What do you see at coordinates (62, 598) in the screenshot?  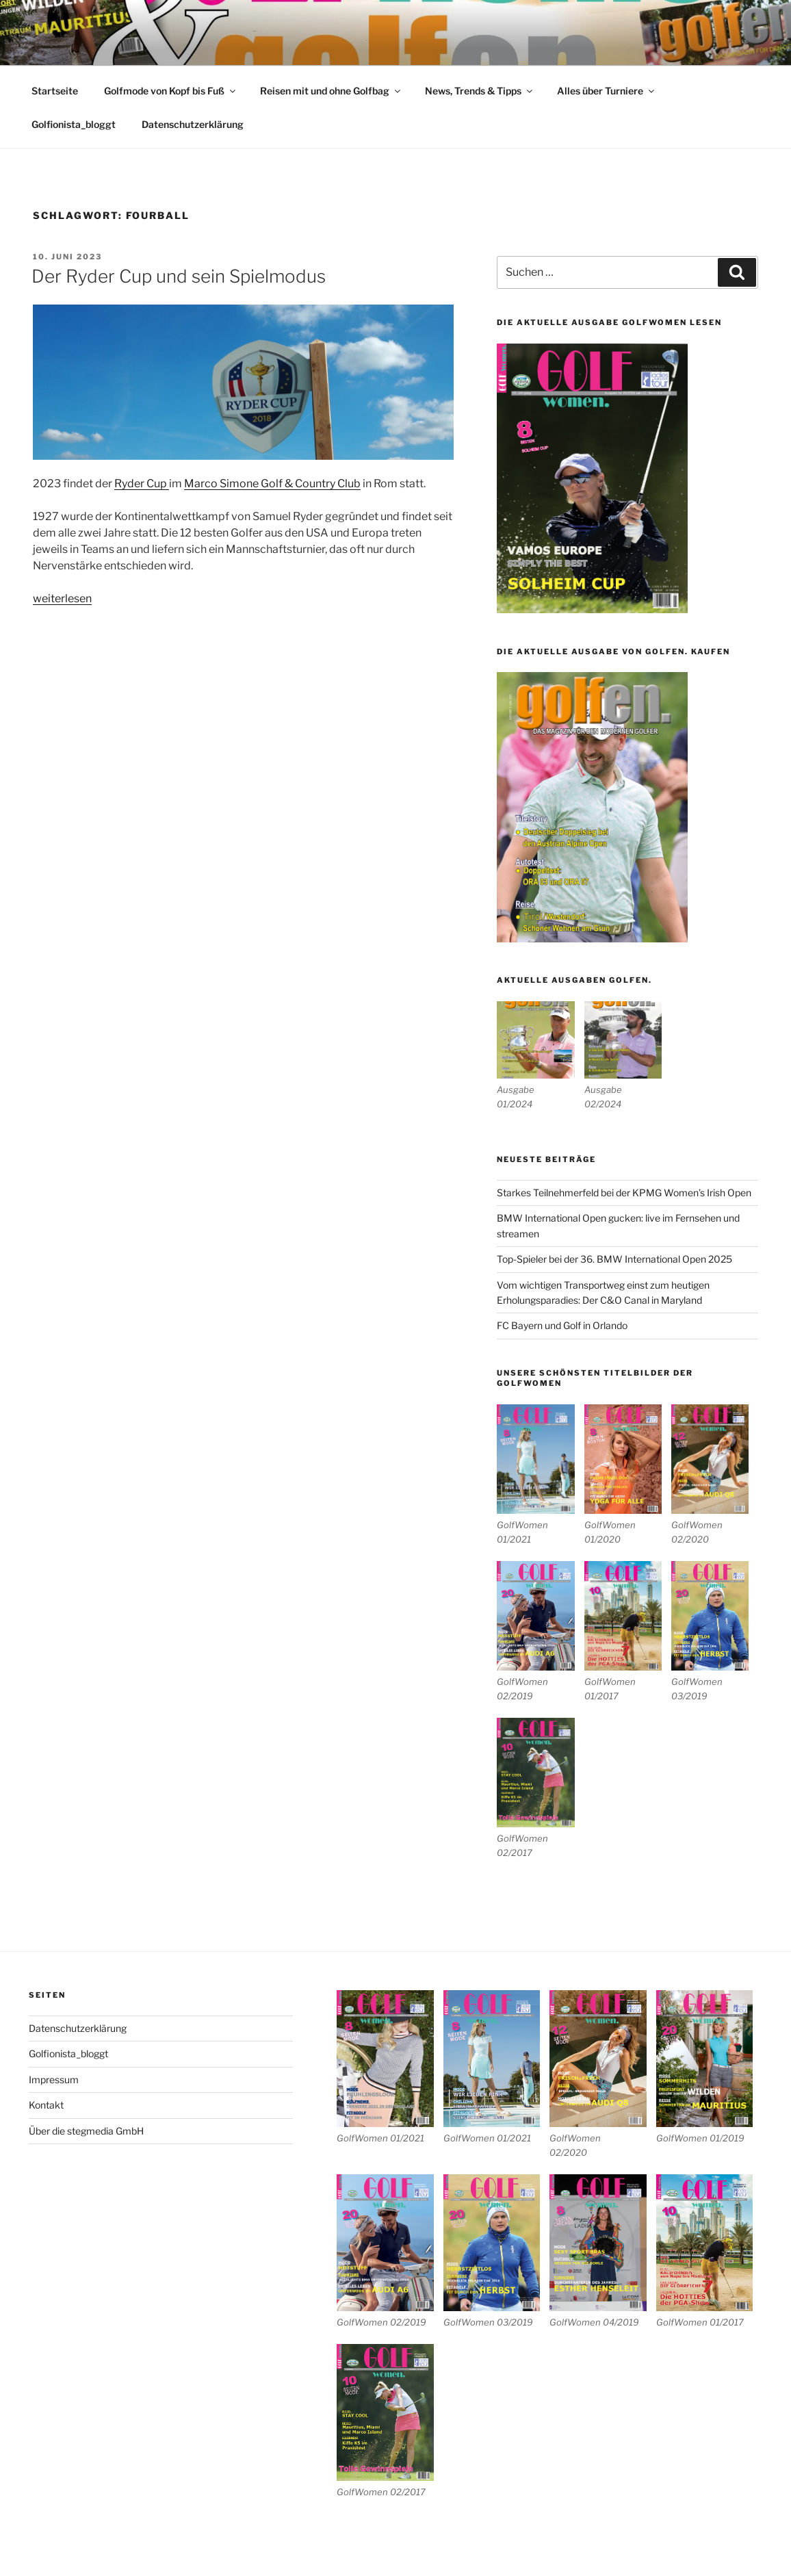 I see `weiterlesen` at bounding box center [62, 598].